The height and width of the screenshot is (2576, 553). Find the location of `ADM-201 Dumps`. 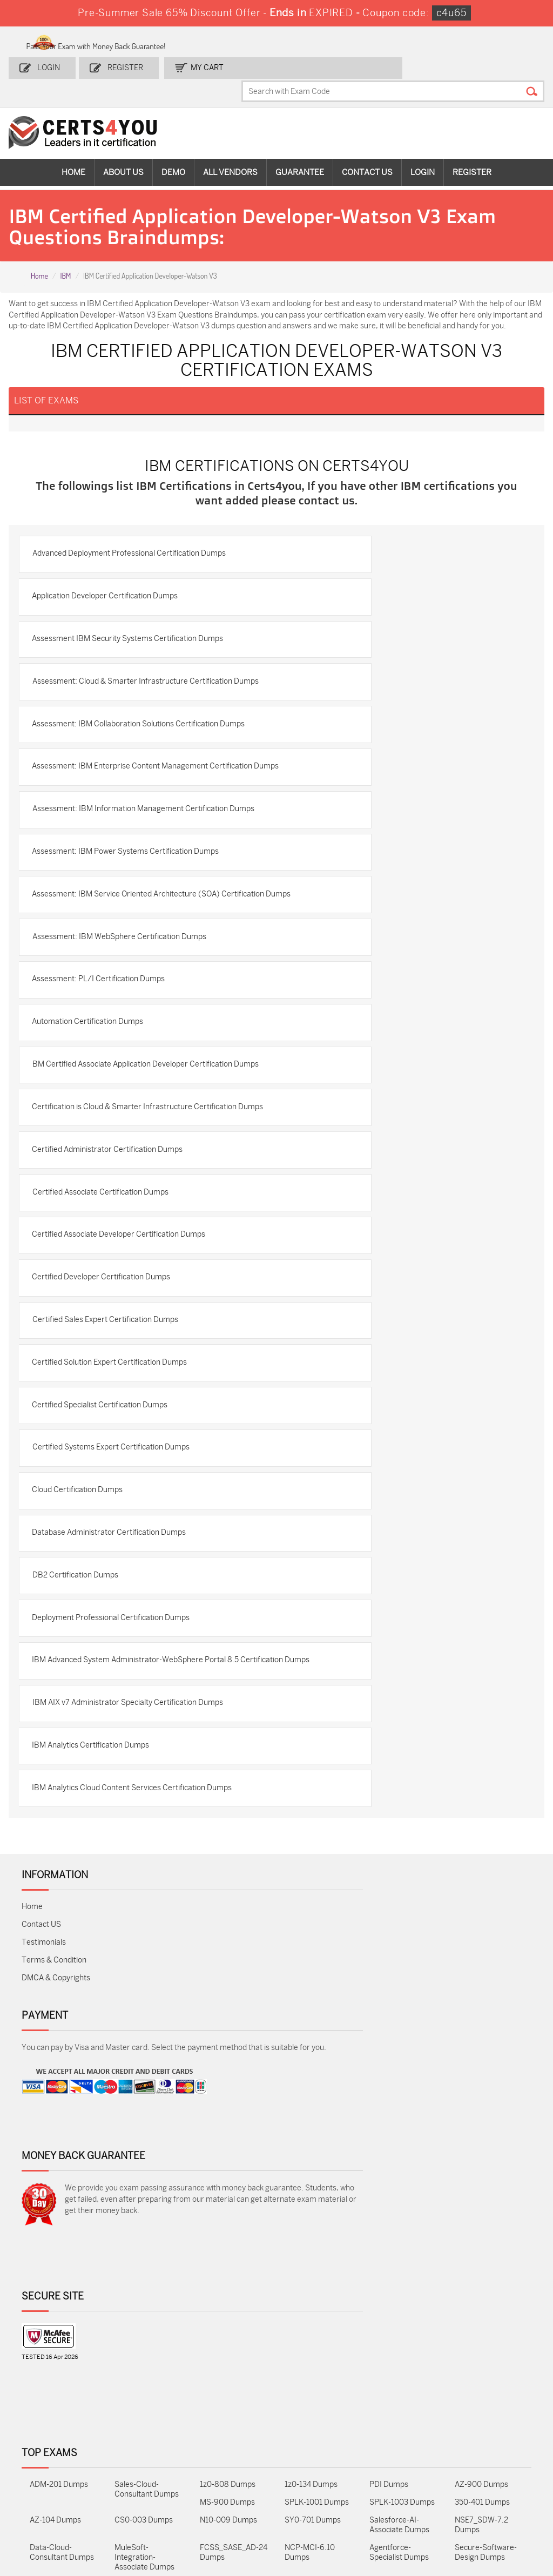

ADM-201 Dumps is located at coordinates (59, 2439).